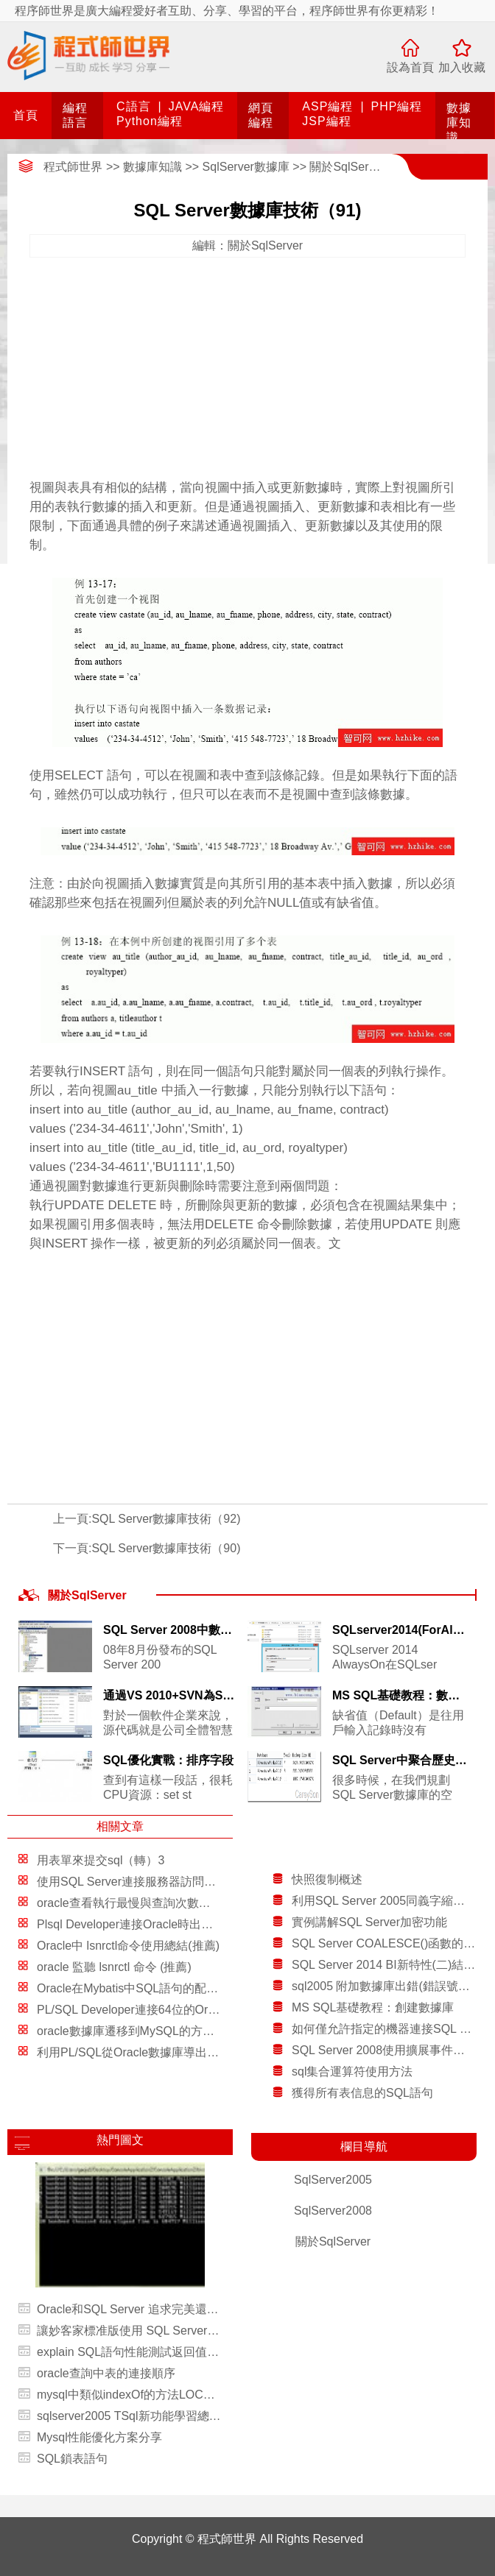 This screenshot has height=2576, width=495. What do you see at coordinates (133, 106) in the screenshot?
I see `C語言` at bounding box center [133, 106].